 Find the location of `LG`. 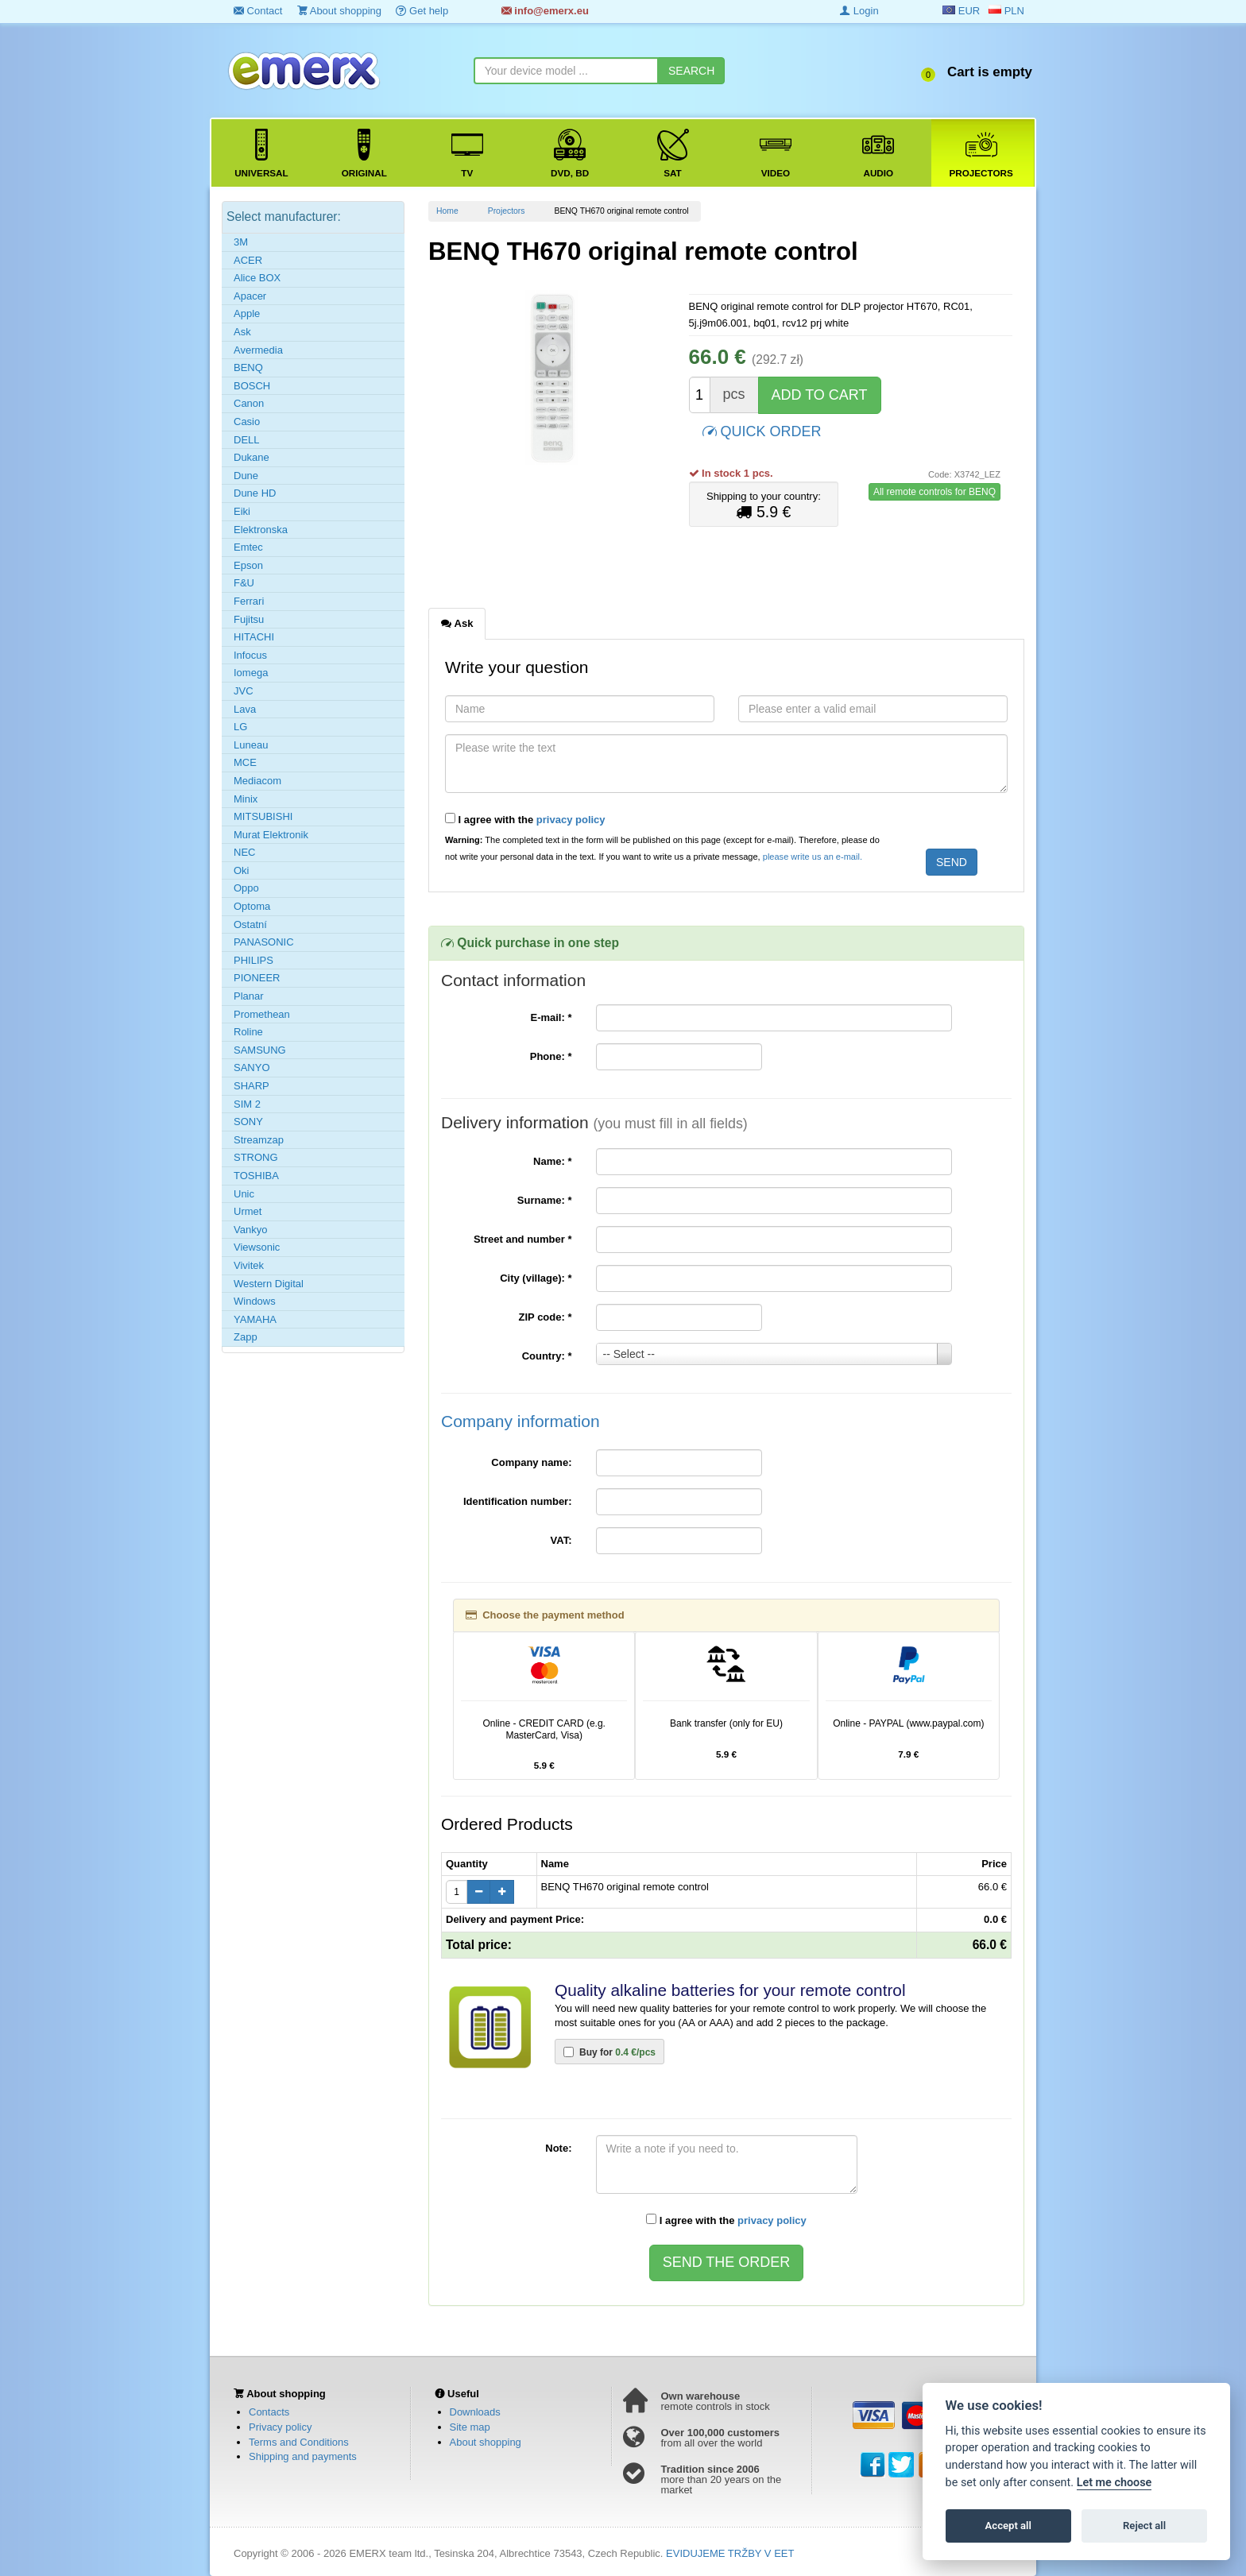

LG is located at coordinates (240, 727).